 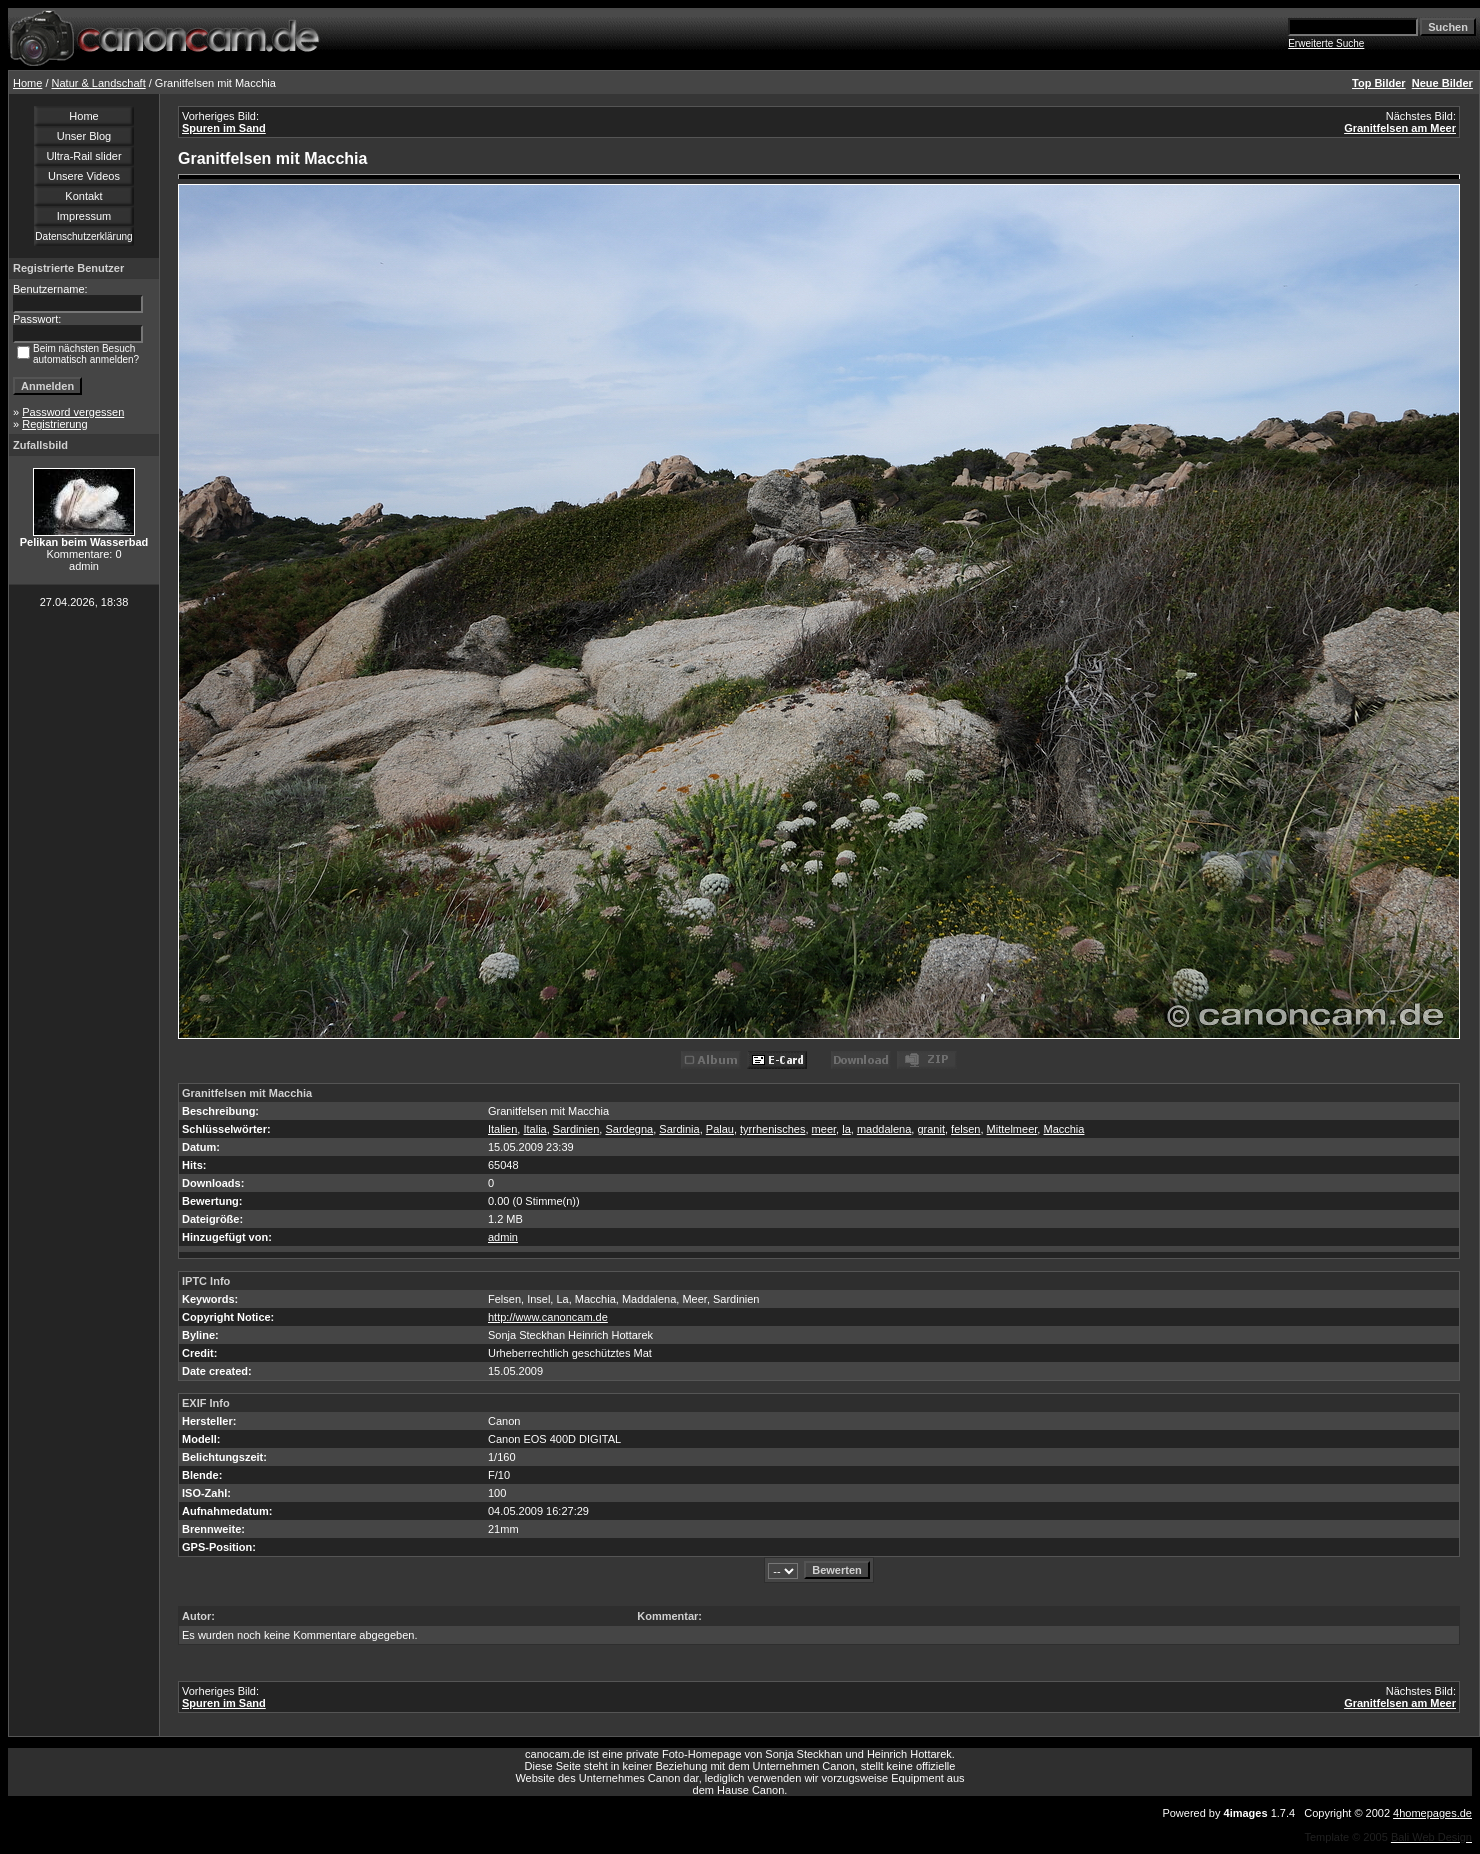 What do you see at coordinates (503, 1237) in the screenshot?
I see `admin` at bounding box center [503, 1237].